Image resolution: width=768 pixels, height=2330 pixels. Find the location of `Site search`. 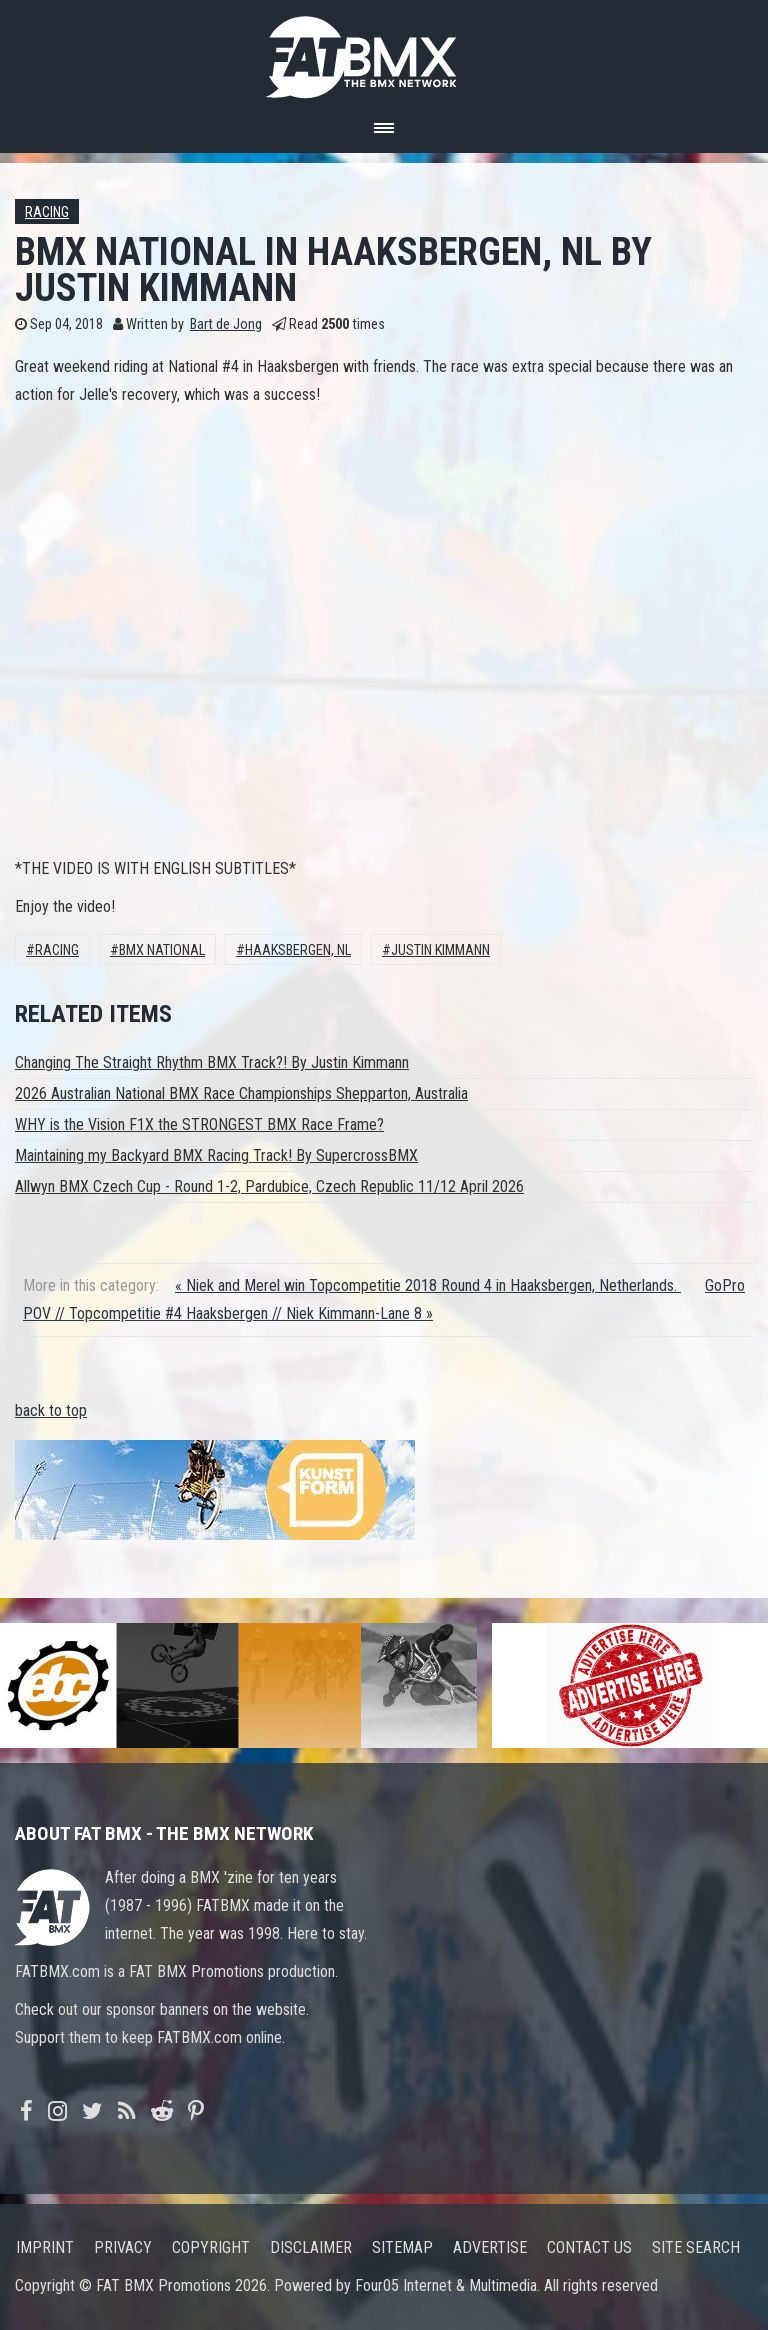

Site search is located at coordinates (696, 2247).